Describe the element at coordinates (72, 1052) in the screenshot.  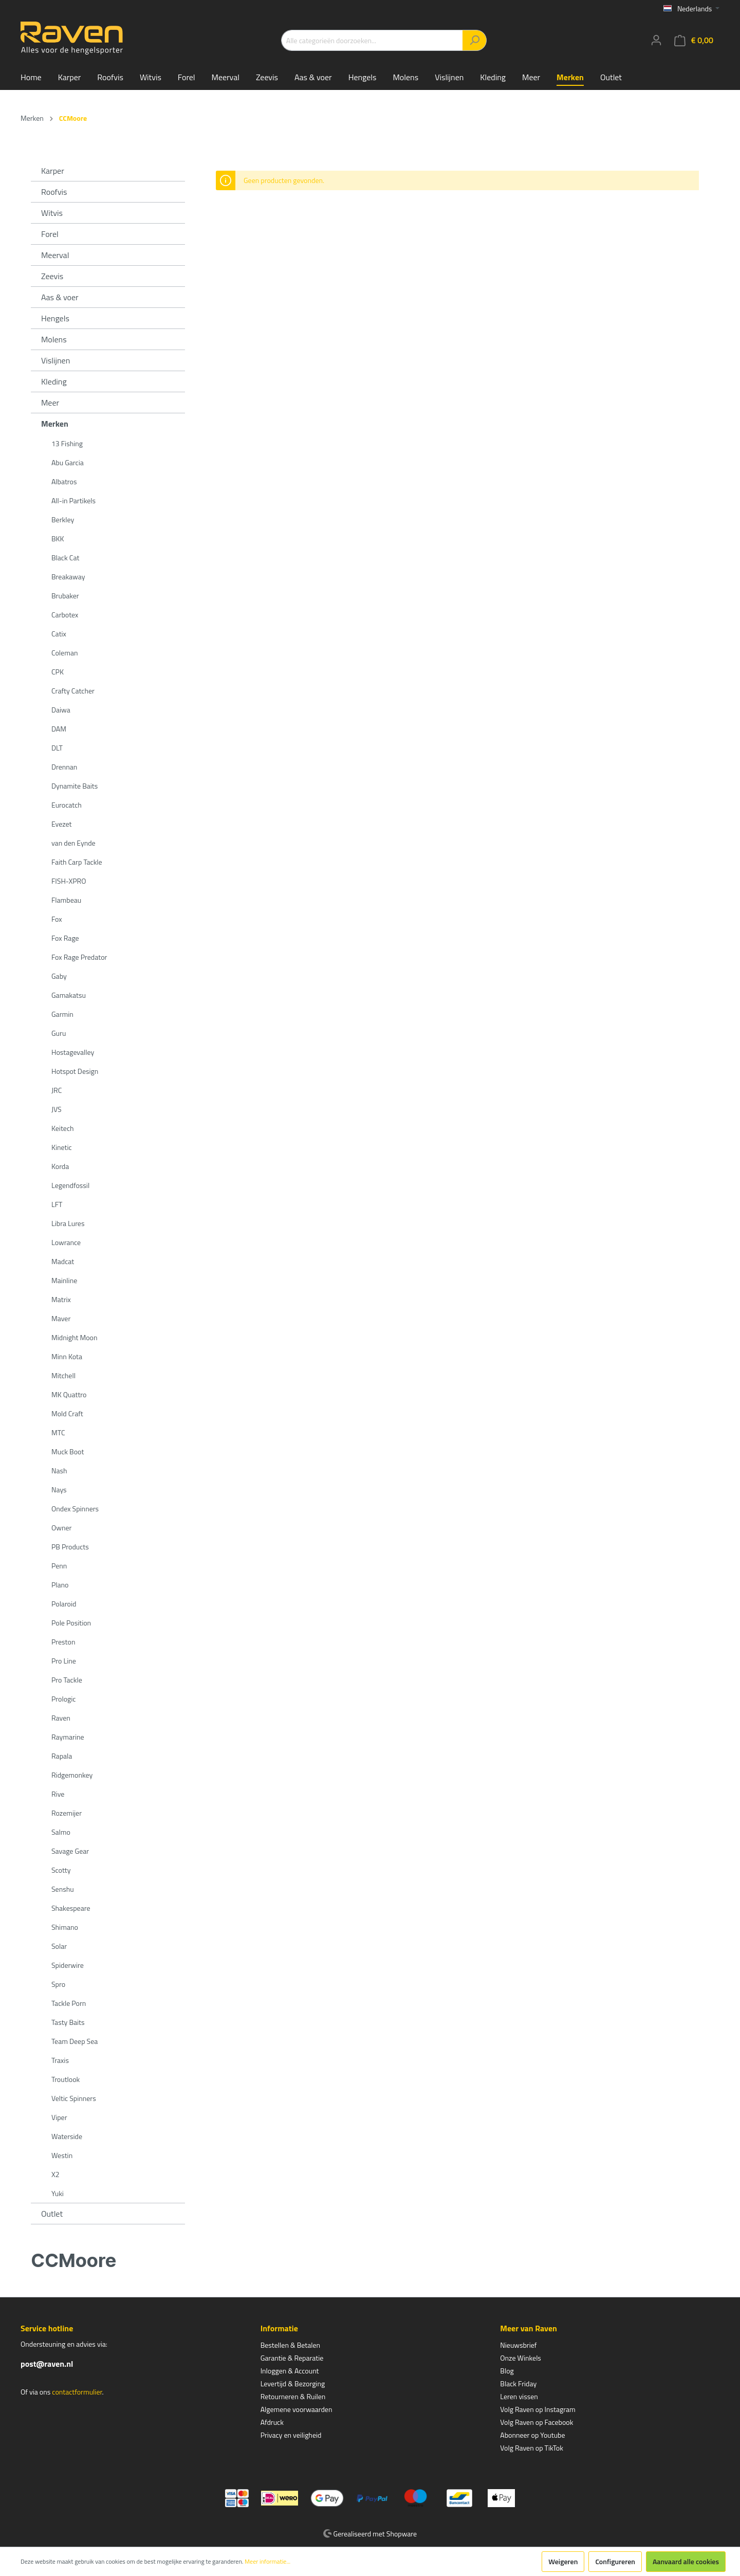
I see `Hostagevalley` at that location.